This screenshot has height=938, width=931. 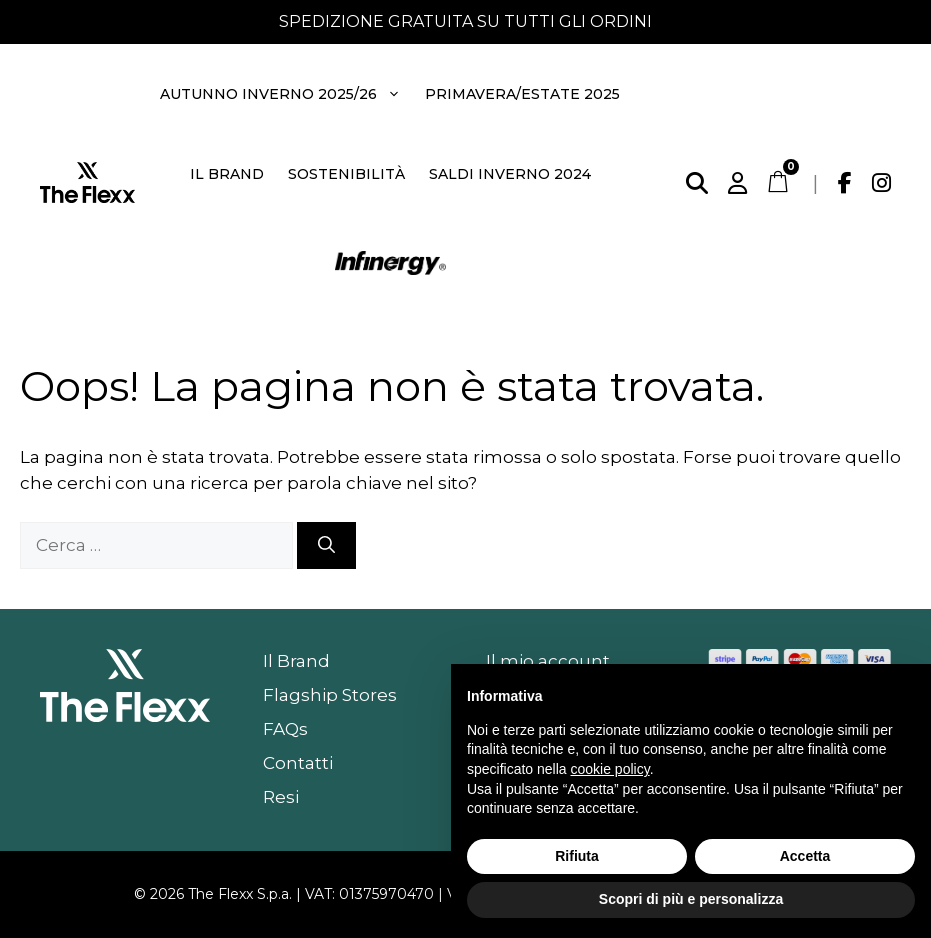 What do you see at coordinates (285, 729) in the screenshot?
I see `FAQs` at bounding box center [285, 729].